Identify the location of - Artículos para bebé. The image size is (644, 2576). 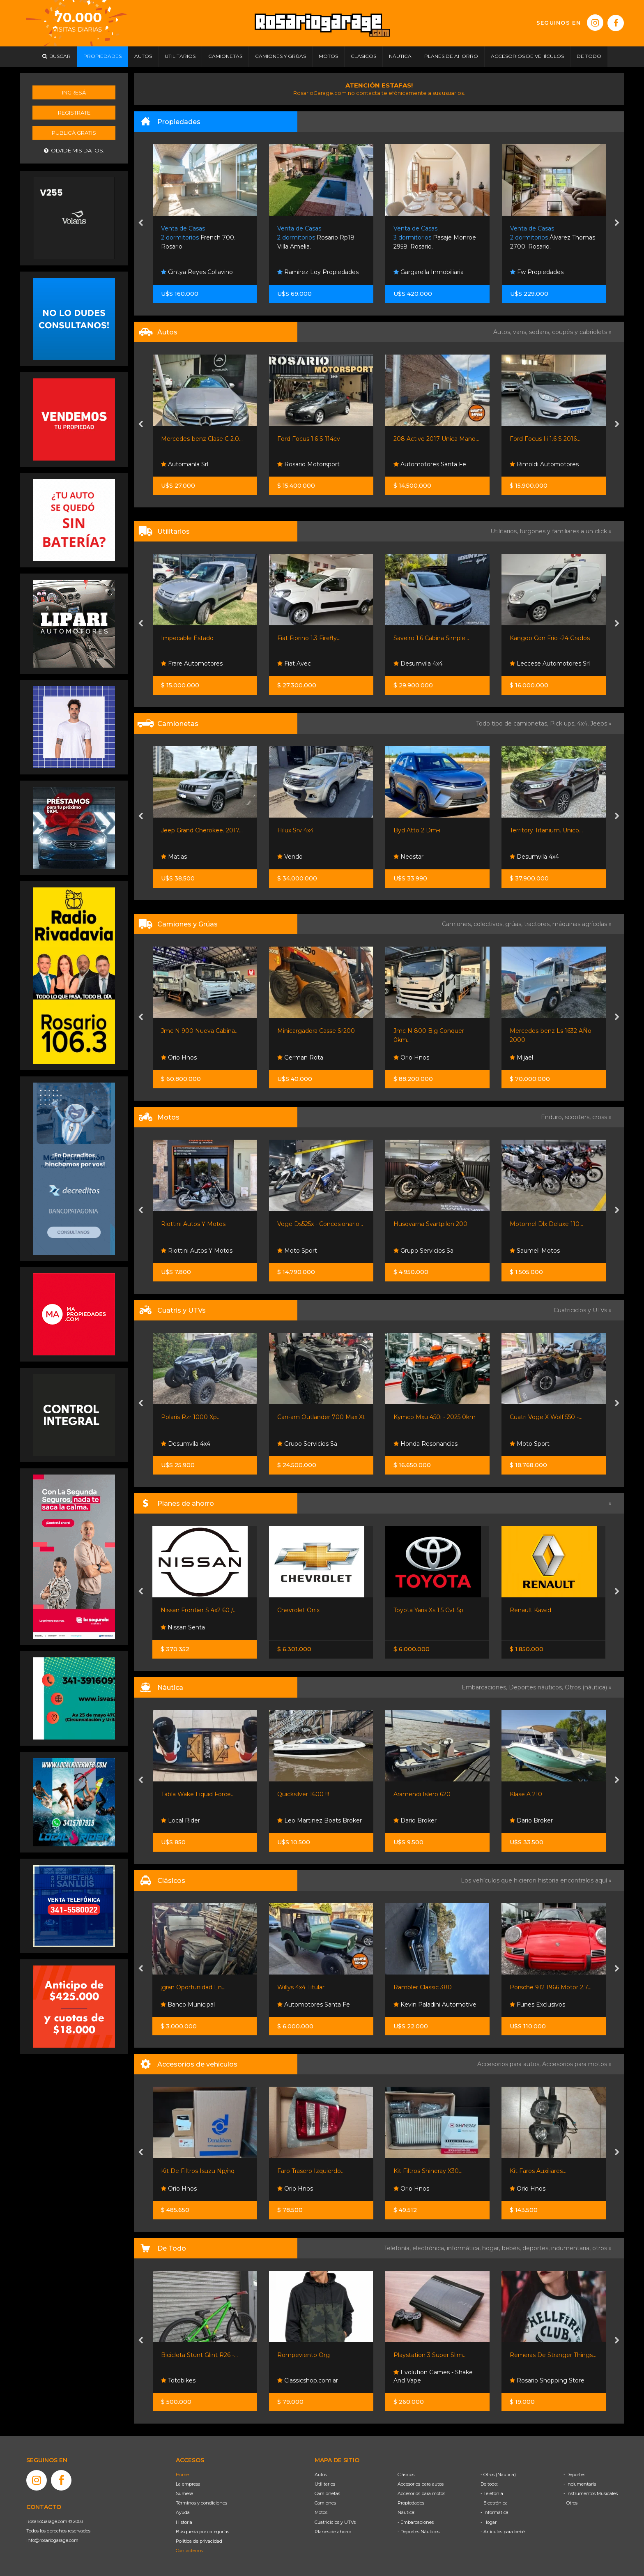
(503, 2532).